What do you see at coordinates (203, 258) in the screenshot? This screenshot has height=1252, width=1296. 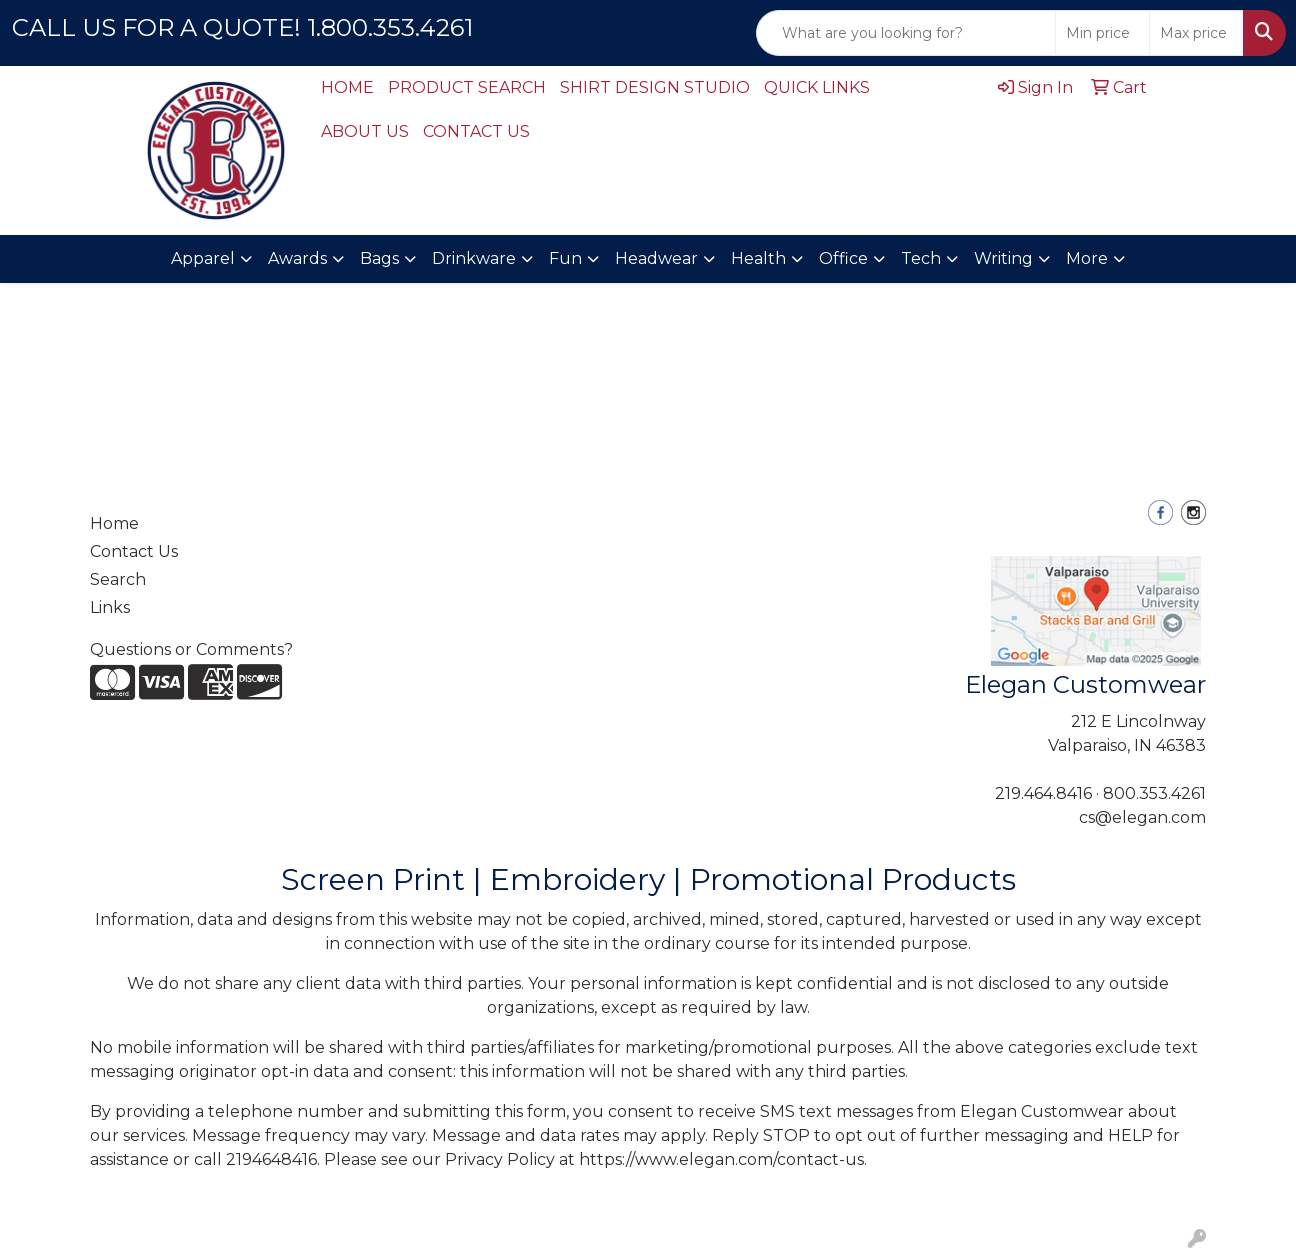 I see `Apparel [button]` at bounding box center [203, 258].